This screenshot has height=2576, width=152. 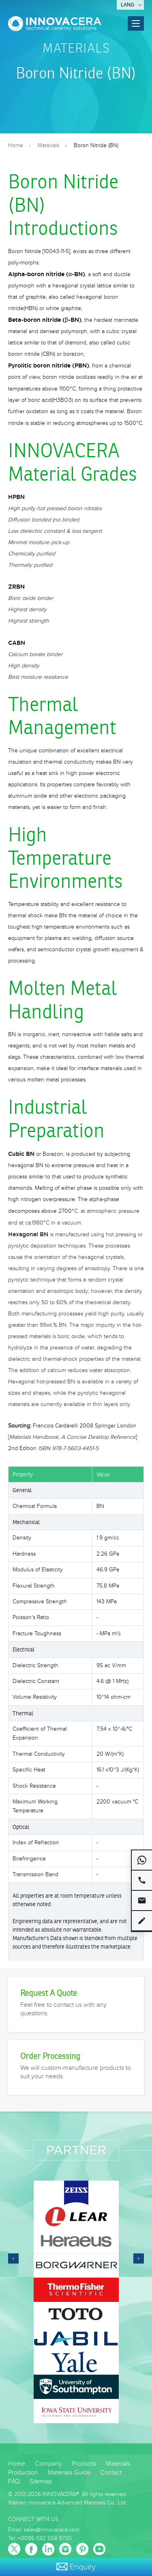 I want to click on Lang, so click(x=127, y=5).